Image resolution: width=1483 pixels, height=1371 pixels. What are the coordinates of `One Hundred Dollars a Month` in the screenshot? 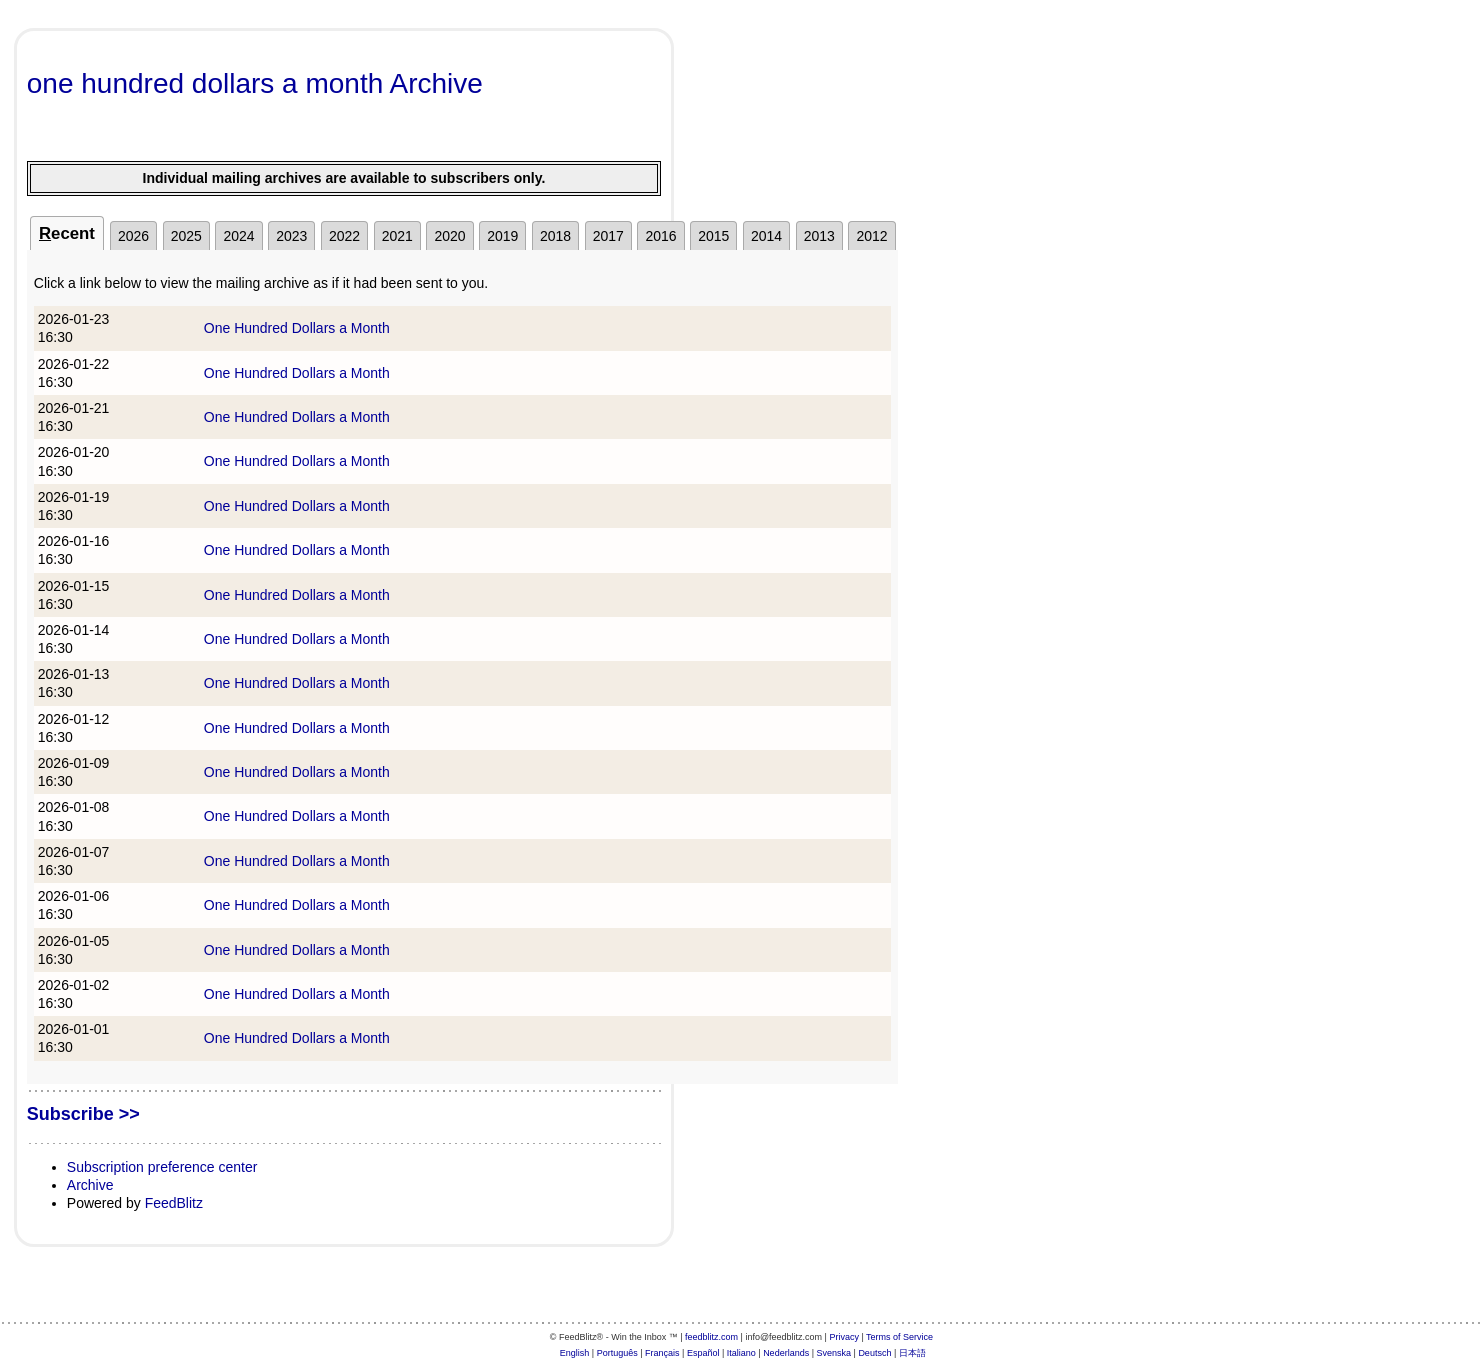 It's located at (297, 328).